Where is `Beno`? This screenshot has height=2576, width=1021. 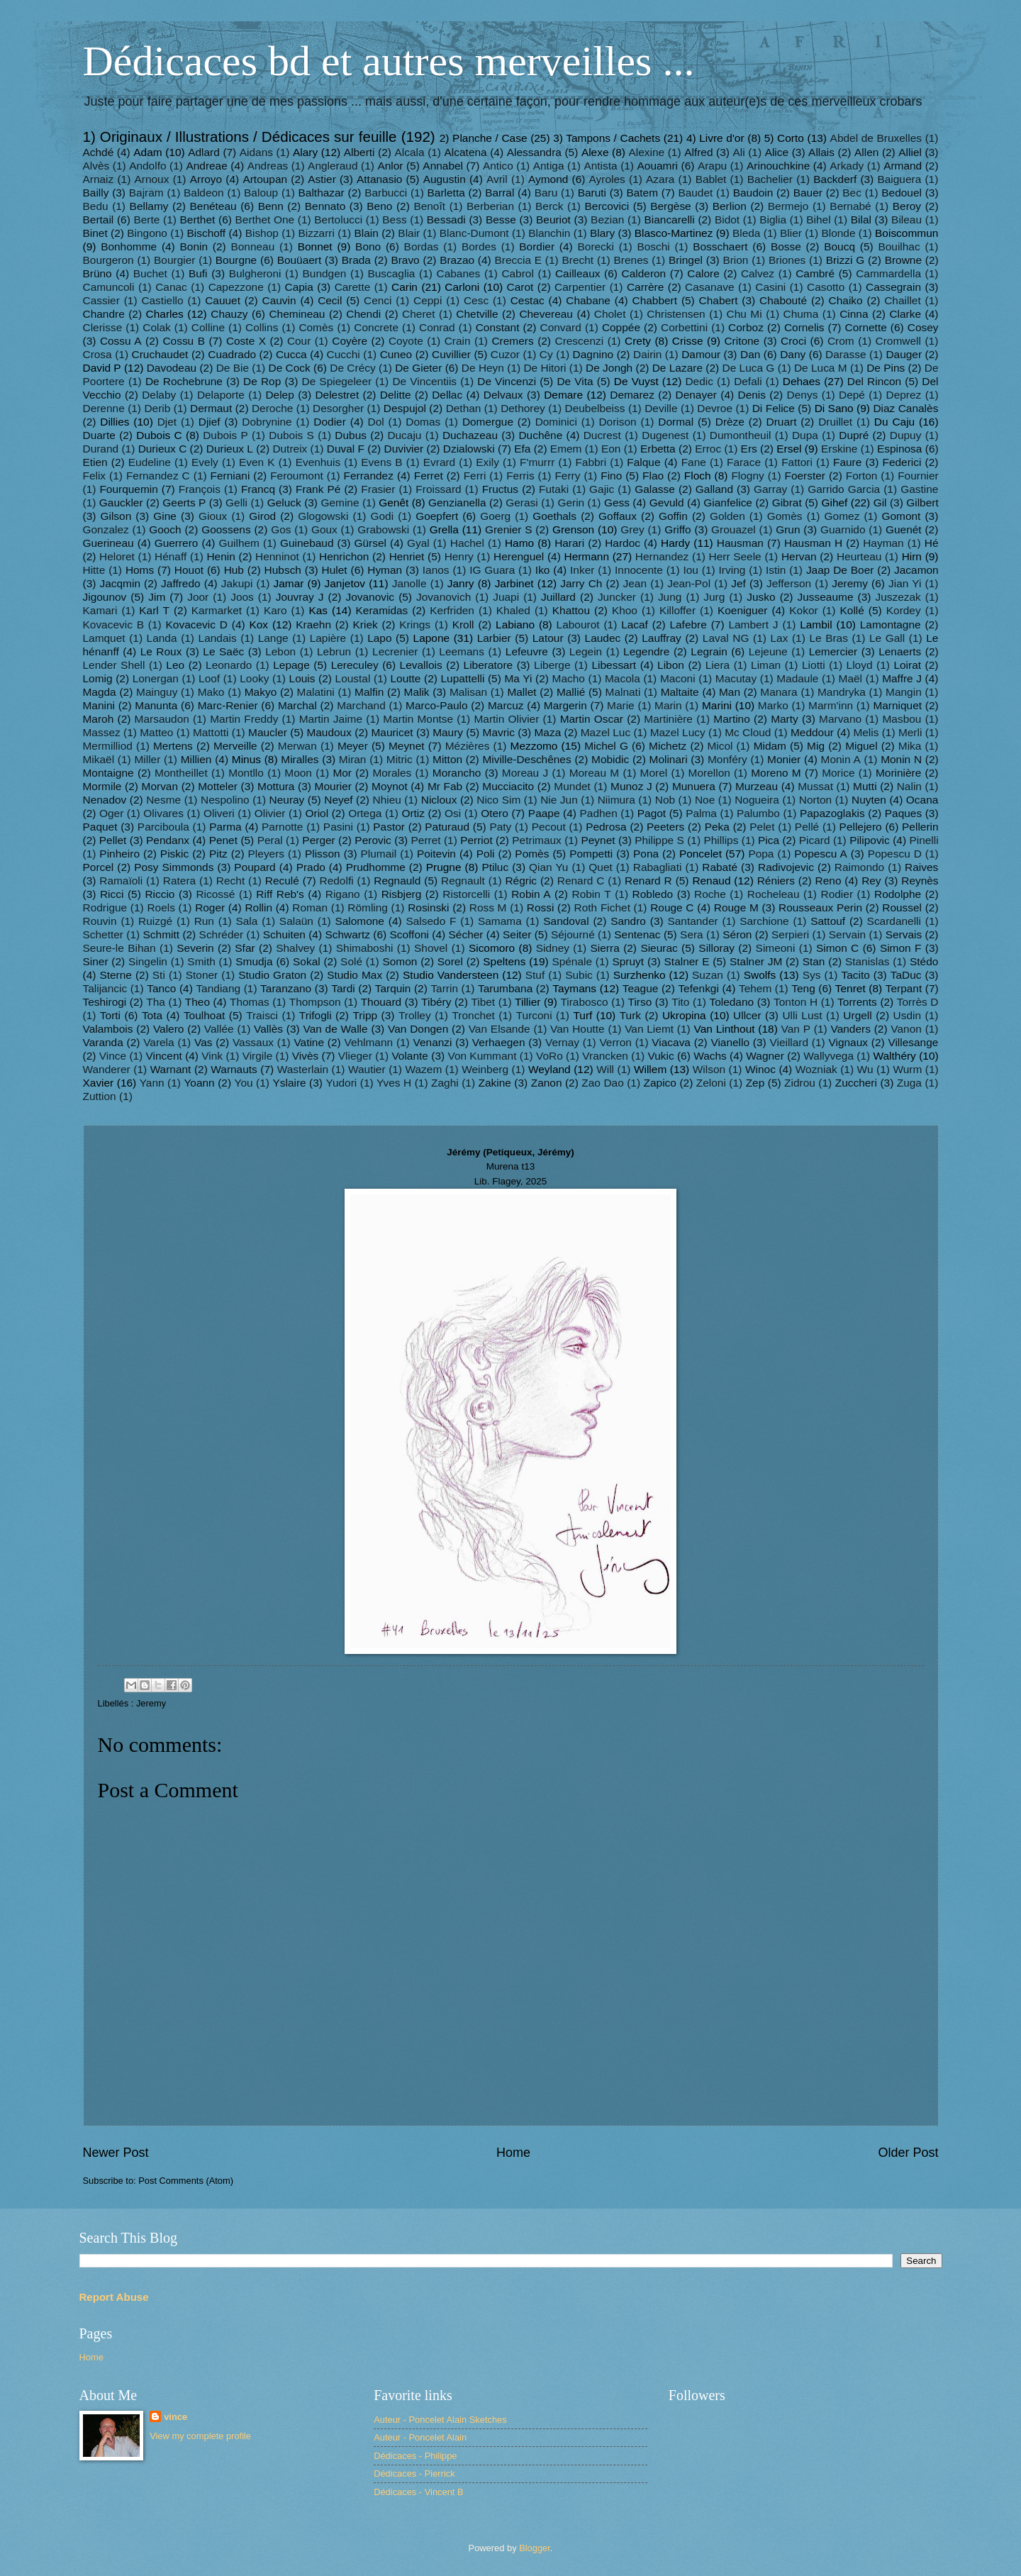 Beno is located at coordinates (379, 206).